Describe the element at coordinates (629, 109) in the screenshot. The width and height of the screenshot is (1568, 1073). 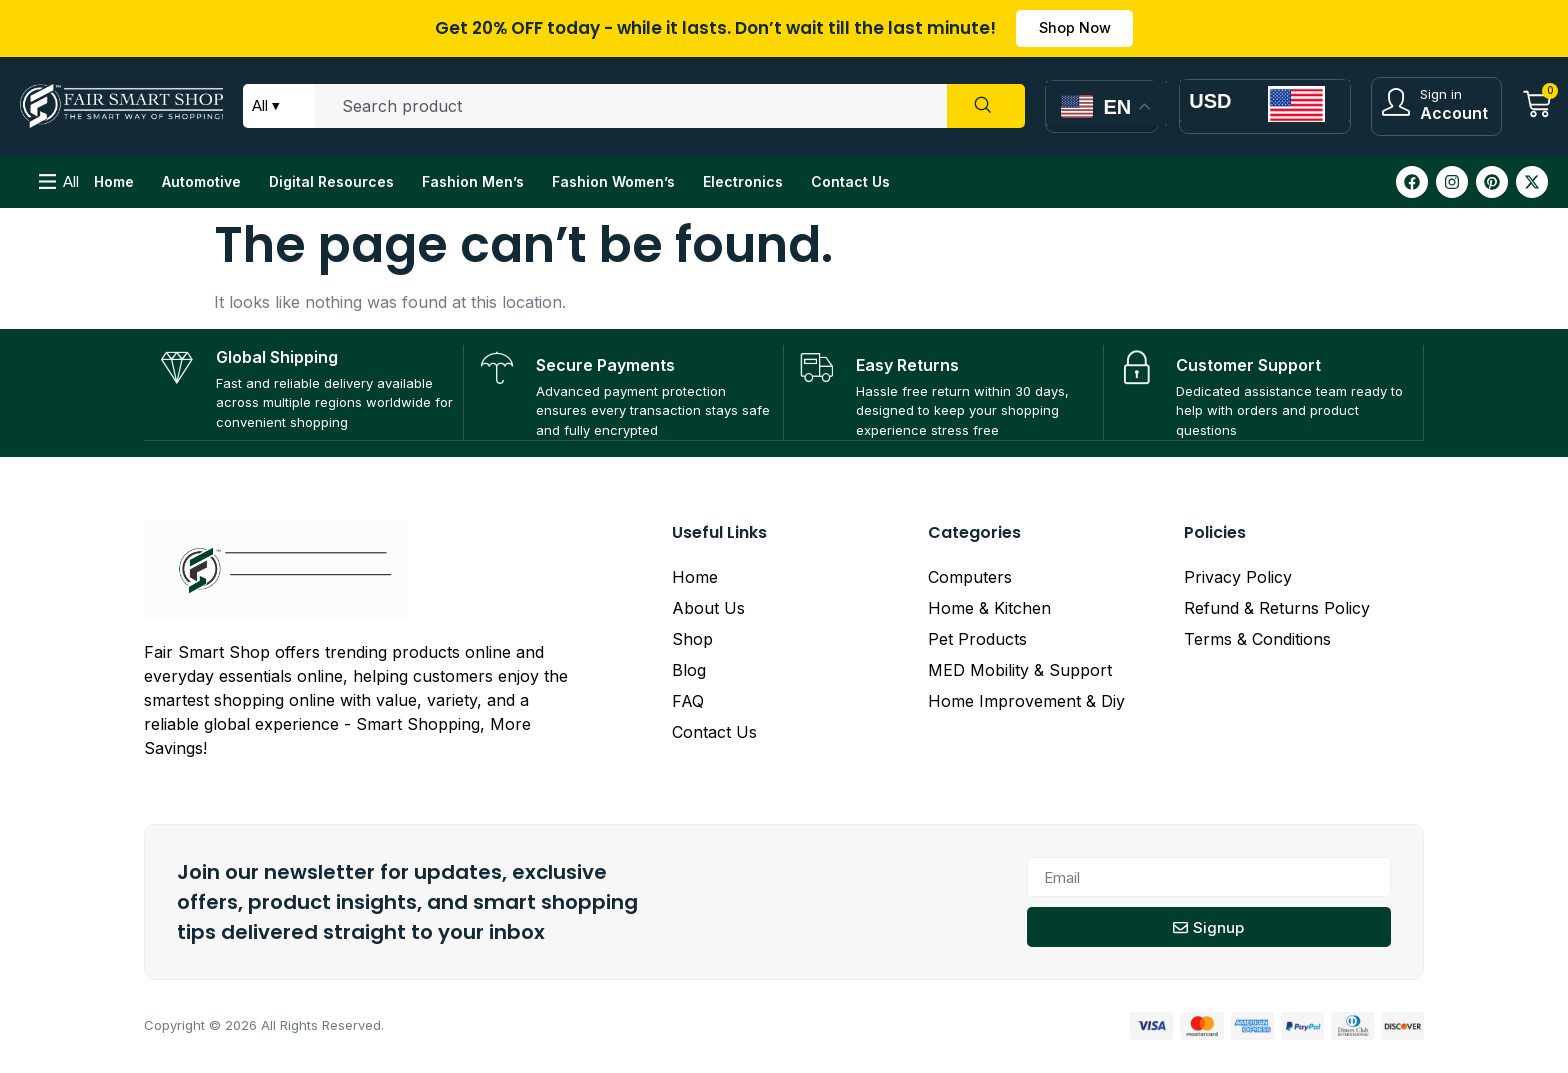
I see `[combobox]` at that location.